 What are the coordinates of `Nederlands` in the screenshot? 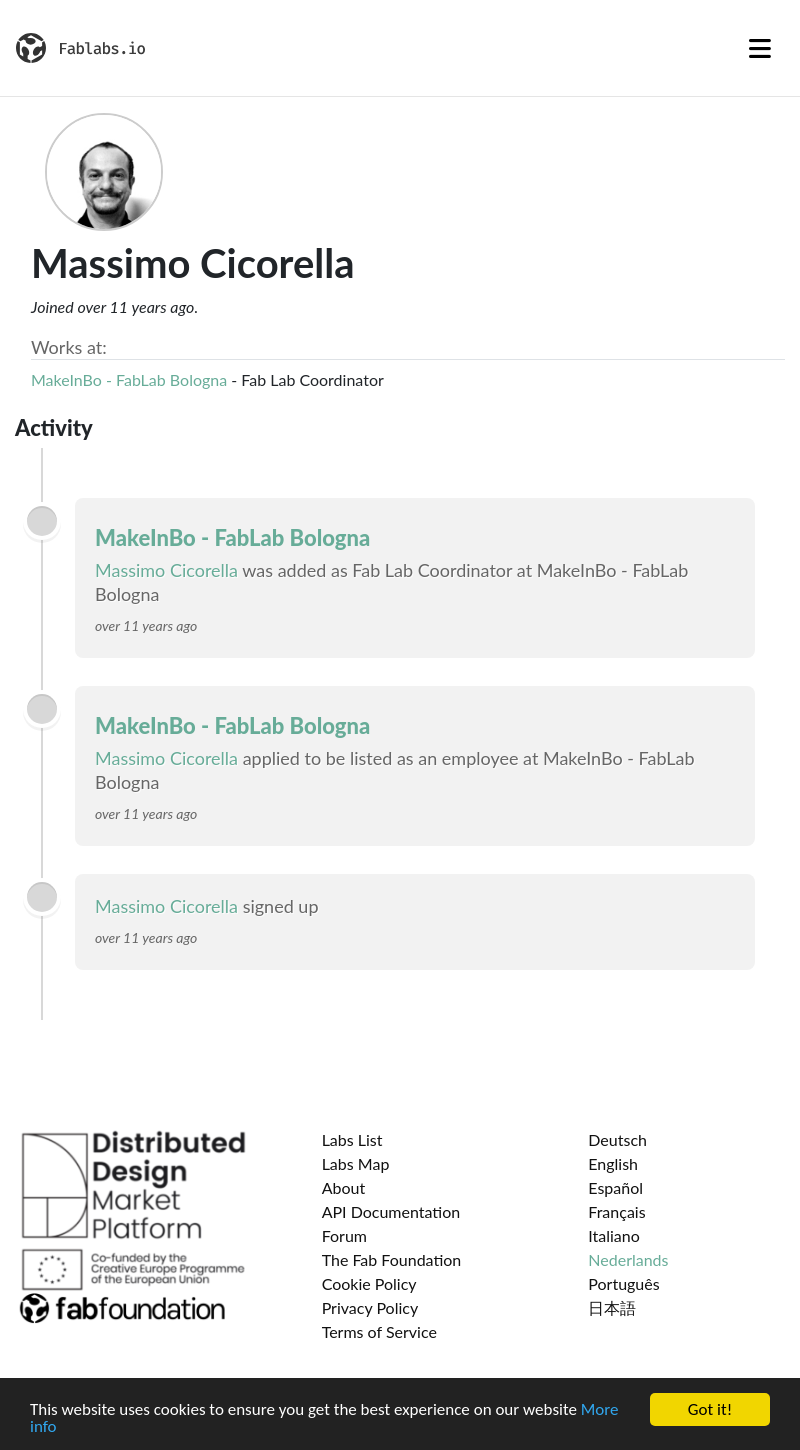 It's located at (628, 1259).